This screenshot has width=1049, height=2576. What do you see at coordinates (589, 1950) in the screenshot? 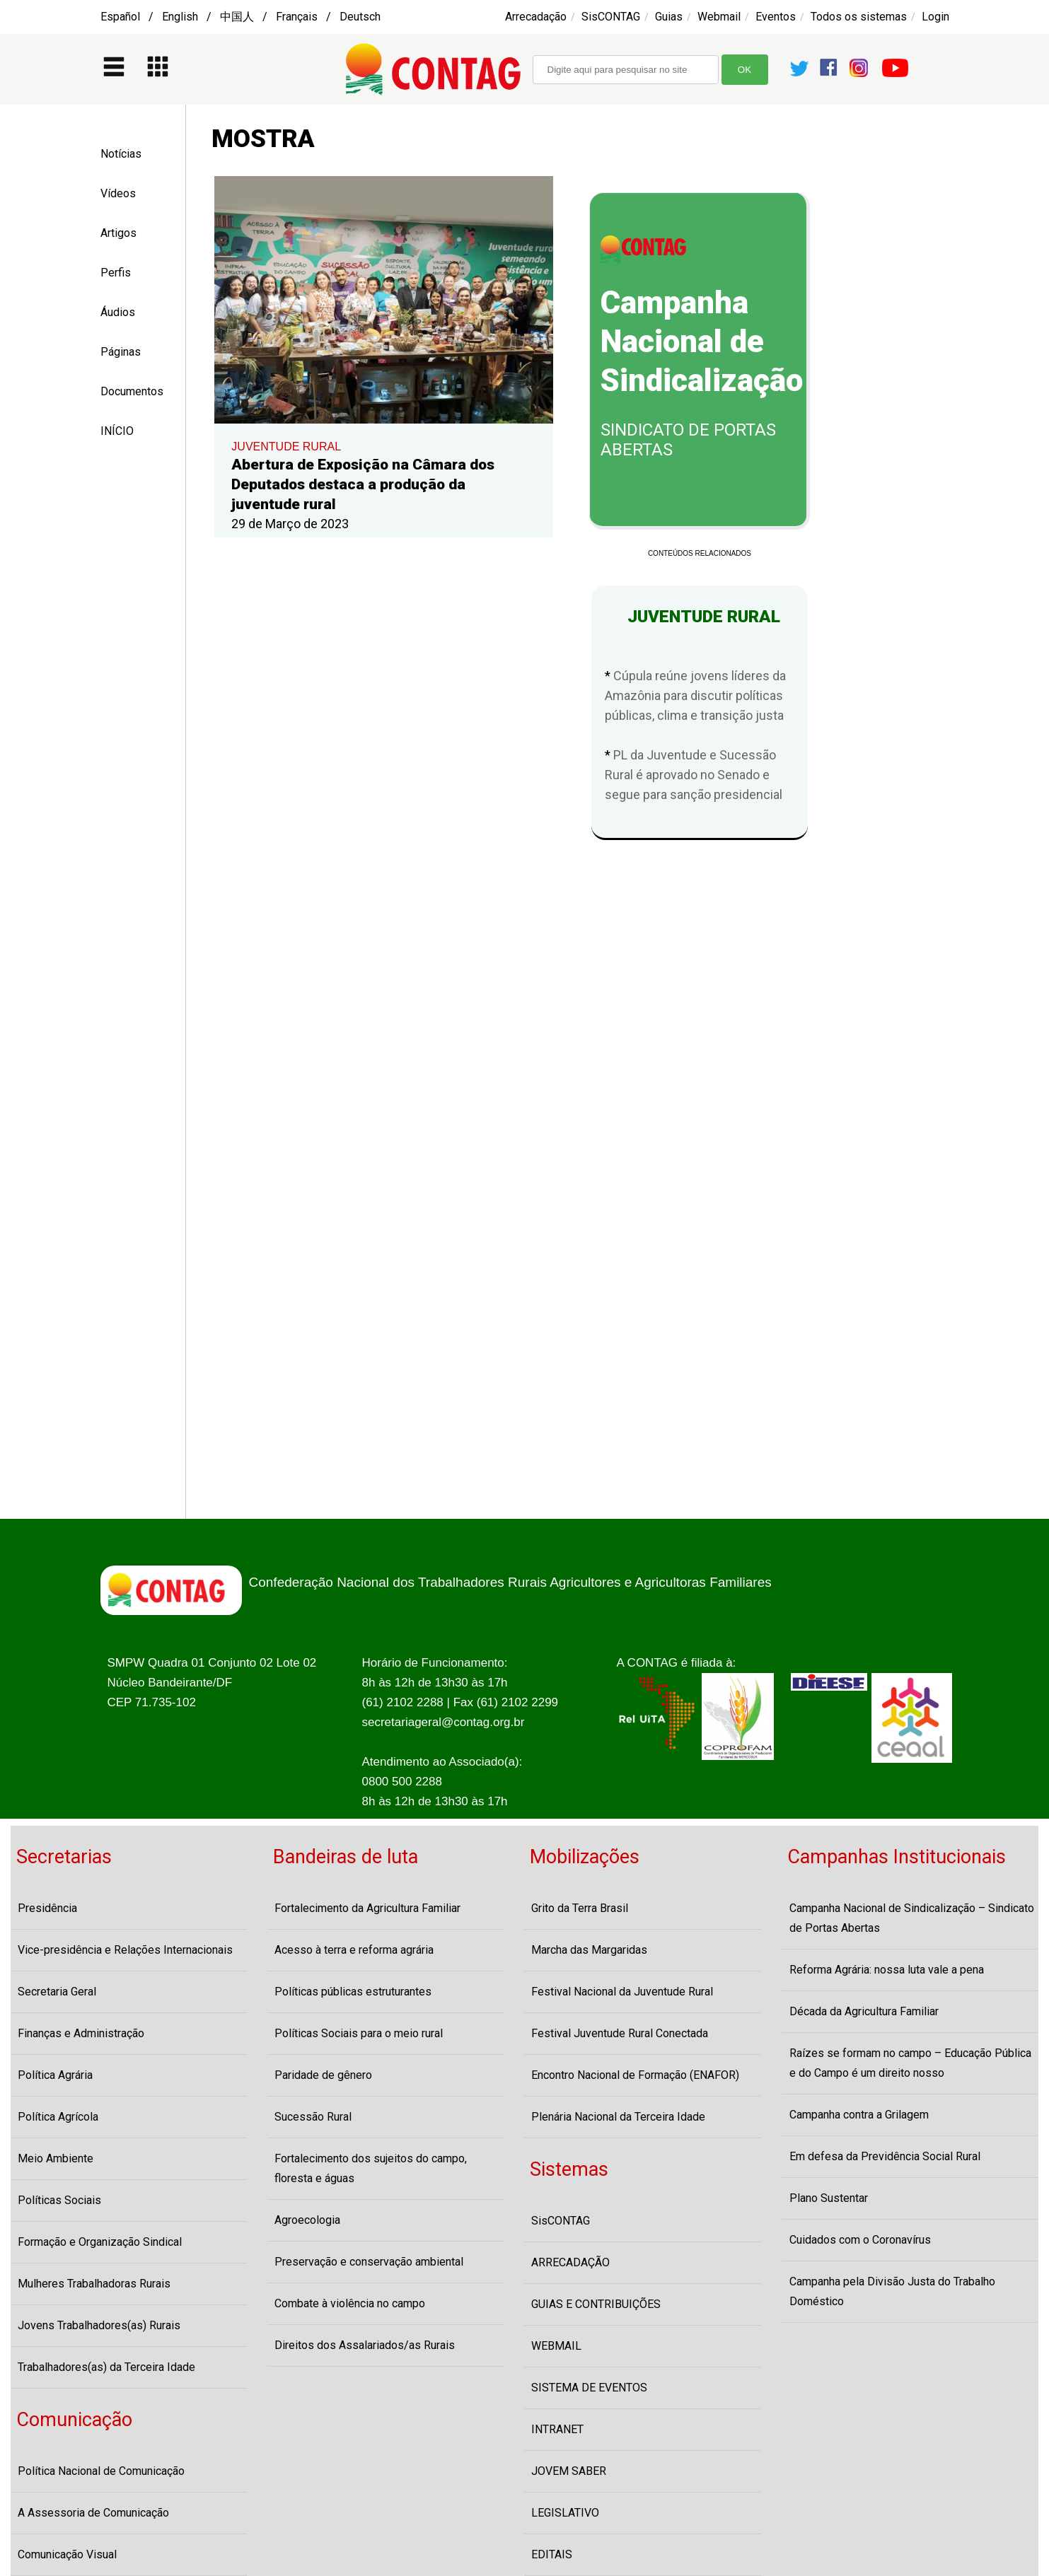
I see `Marcha das Margaridas` at bounding box center [589, 1950].